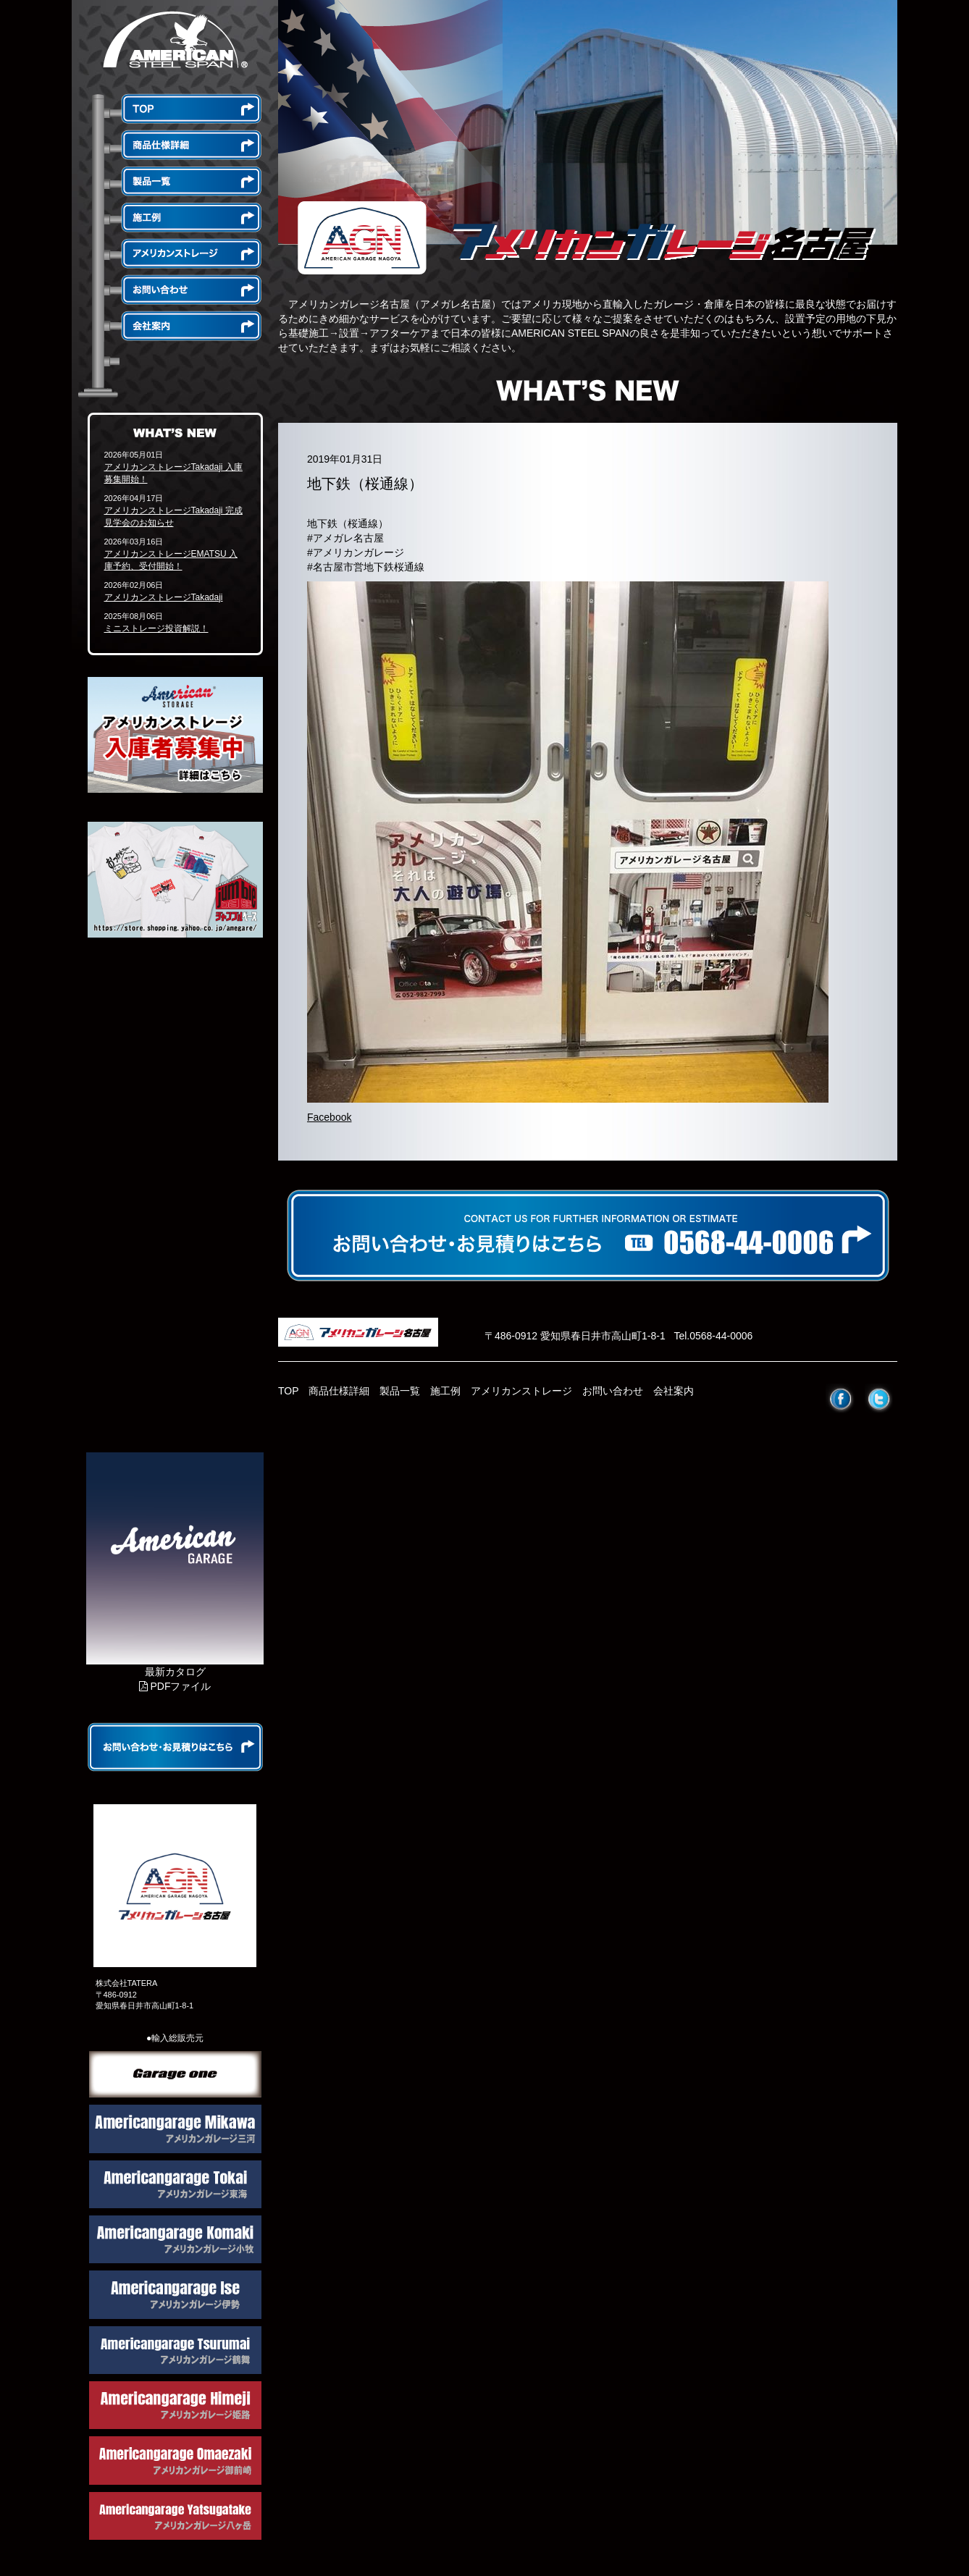  I want to click on お問い合わせ, so click(612, 1391).